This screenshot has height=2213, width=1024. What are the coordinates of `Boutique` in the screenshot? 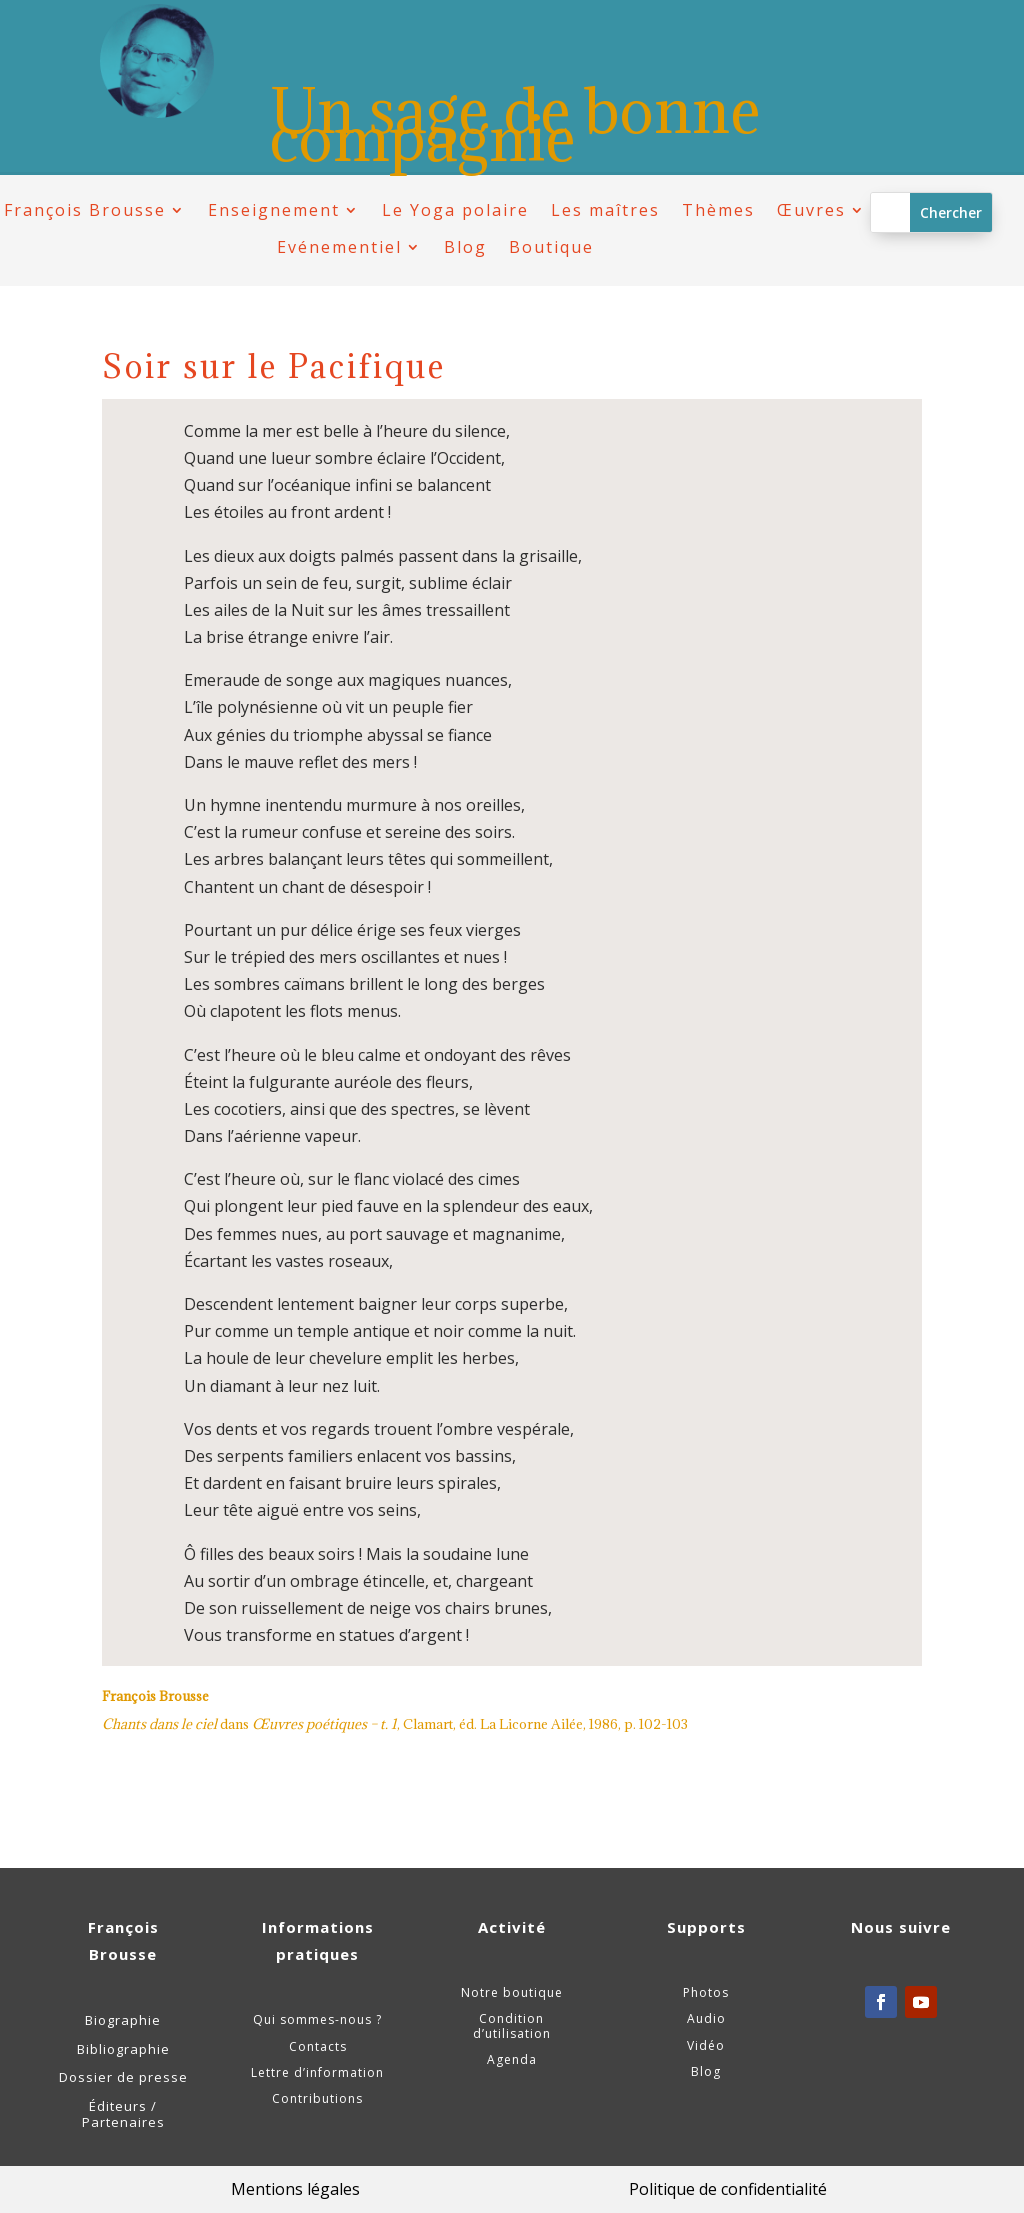 It's located at (551, 247).